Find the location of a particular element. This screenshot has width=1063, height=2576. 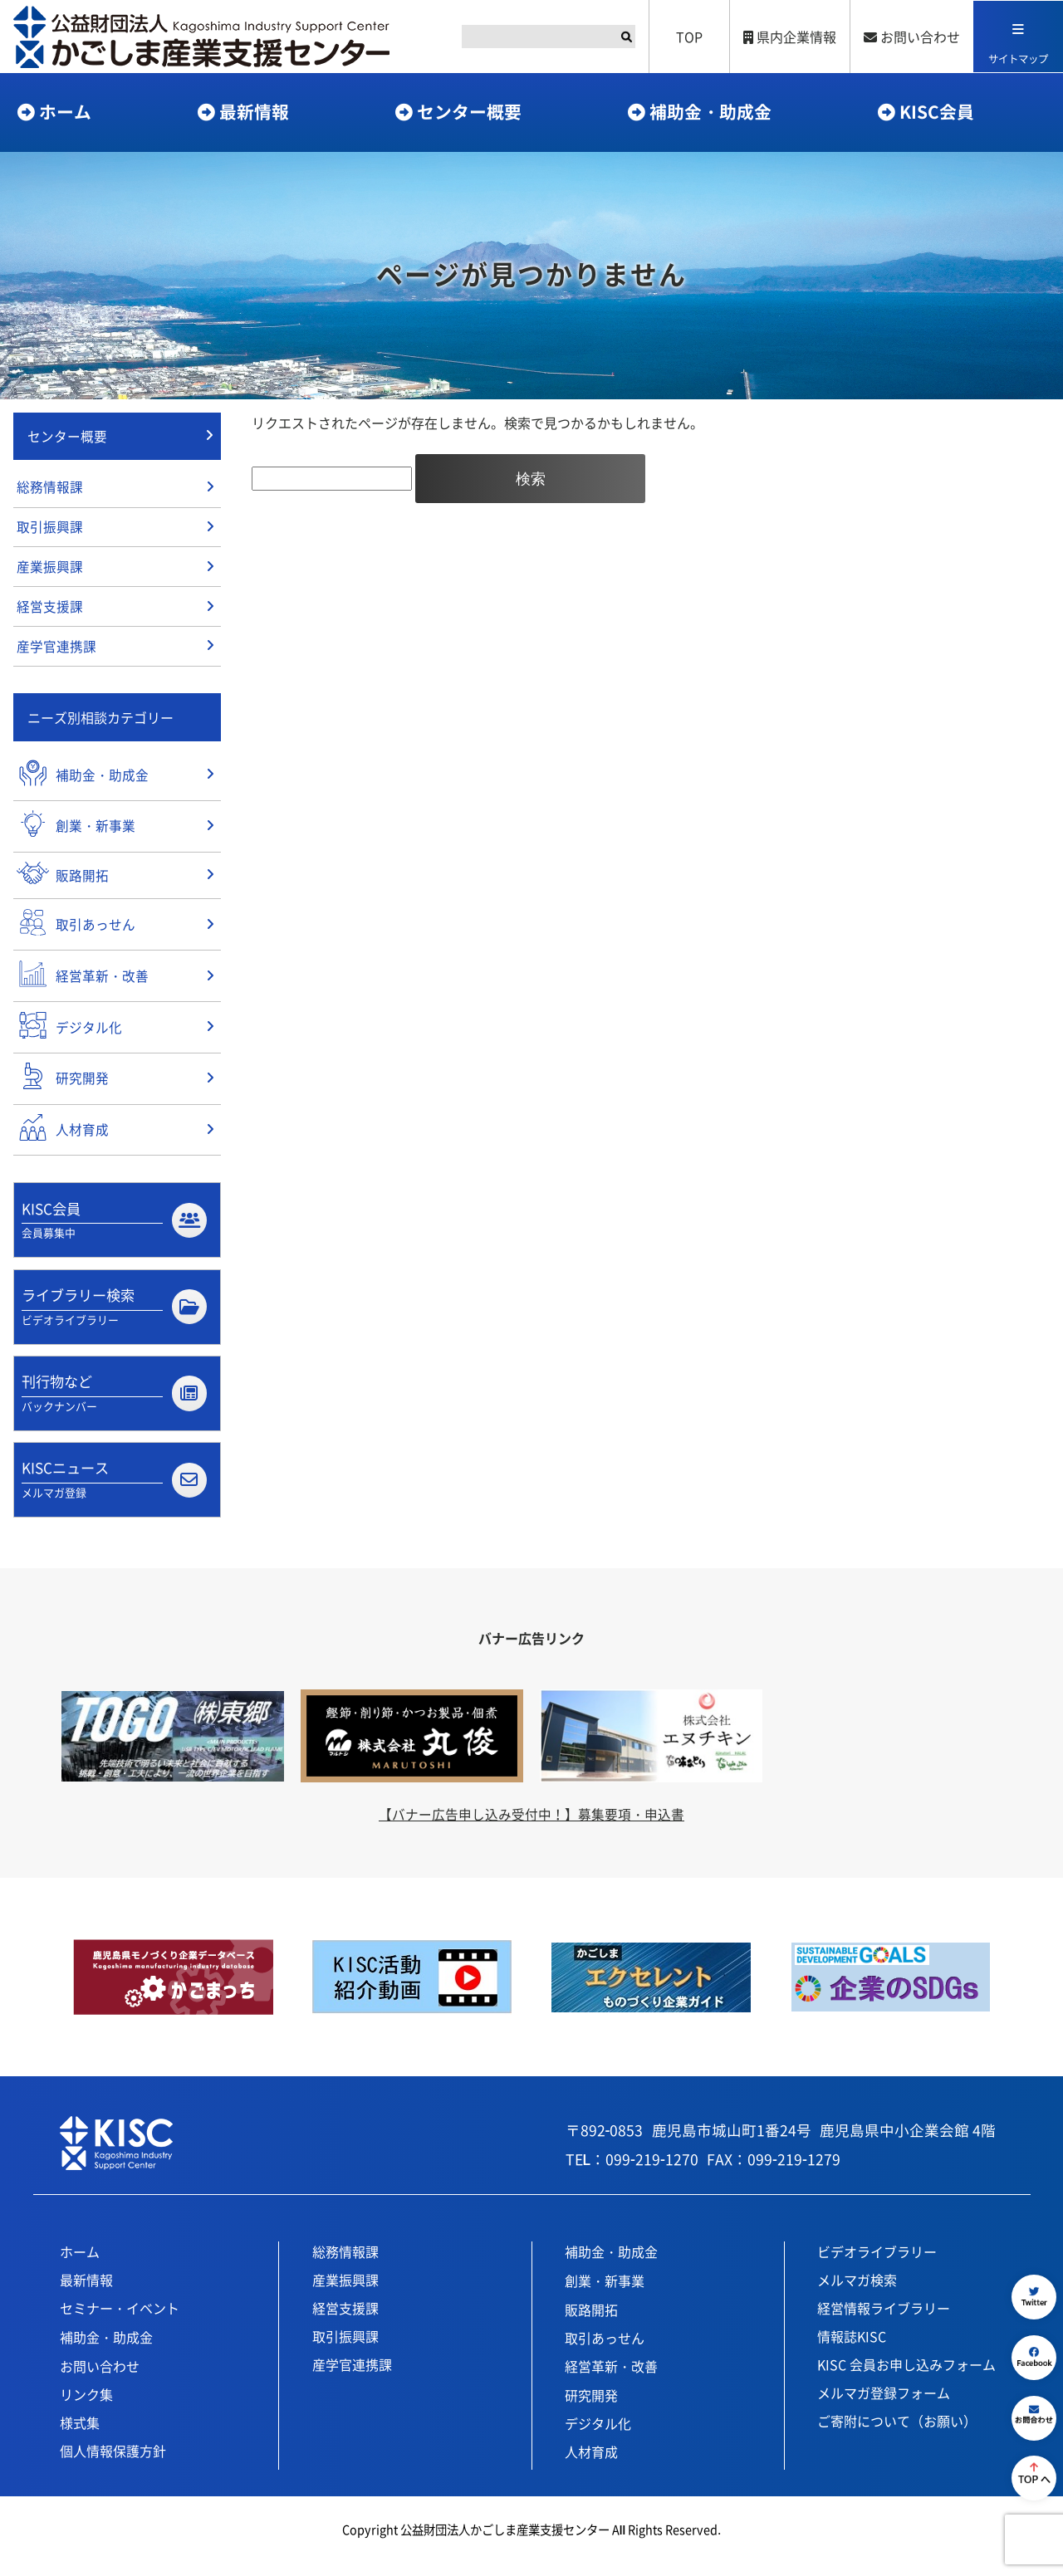

経営革新・改善 is located at coordinates (611, 2380).